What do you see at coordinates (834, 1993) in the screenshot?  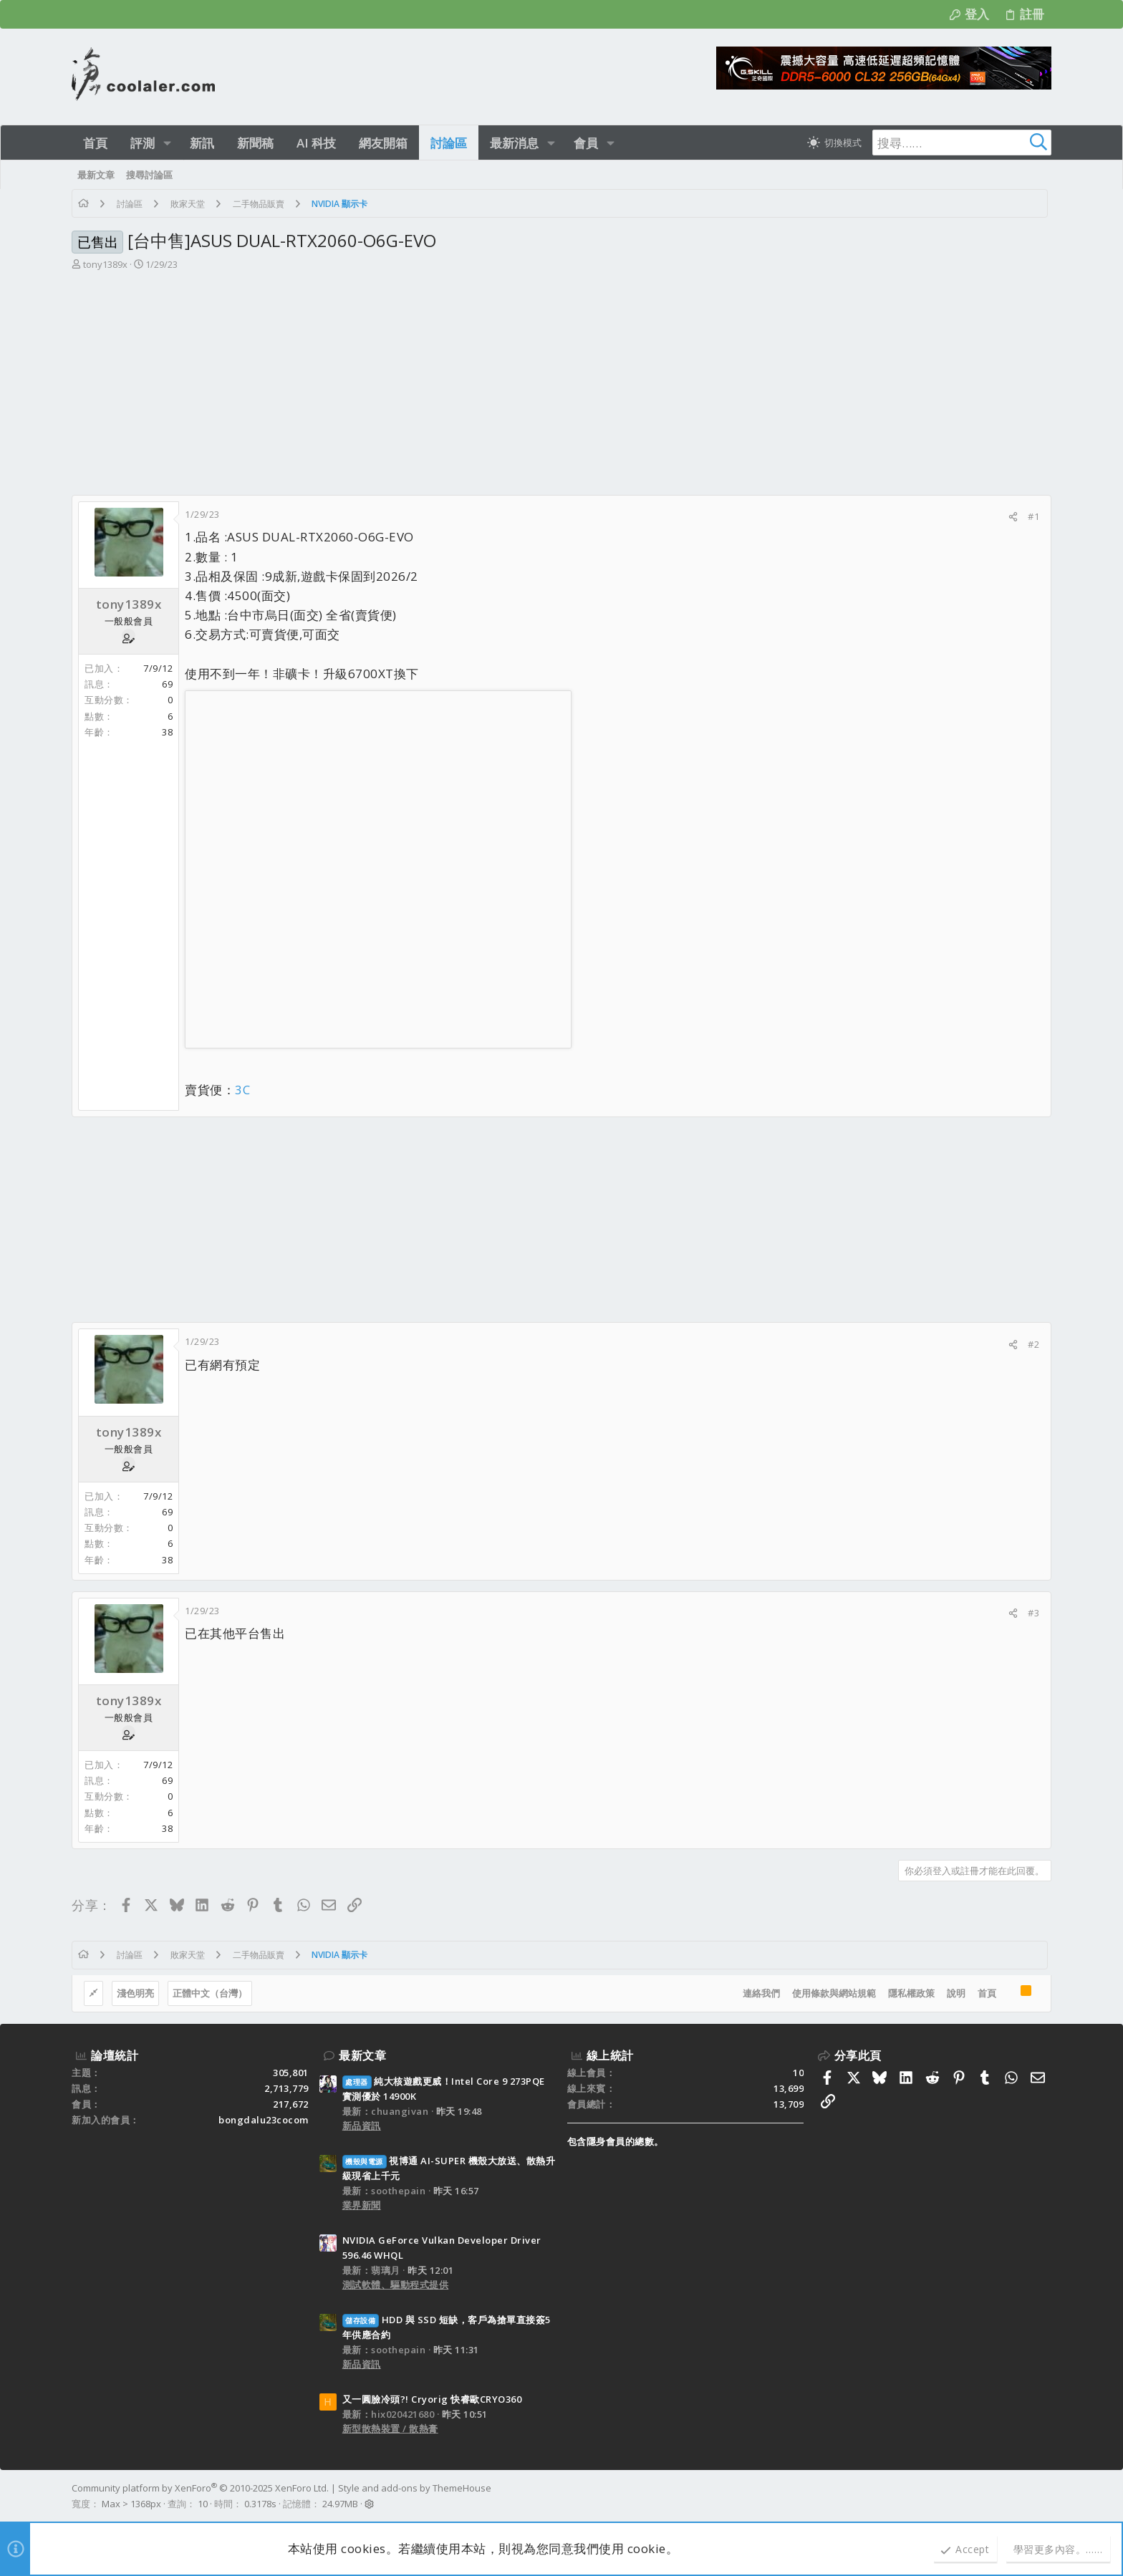 I see `使用條款與網站規範` at bounding box center [834, 1993].